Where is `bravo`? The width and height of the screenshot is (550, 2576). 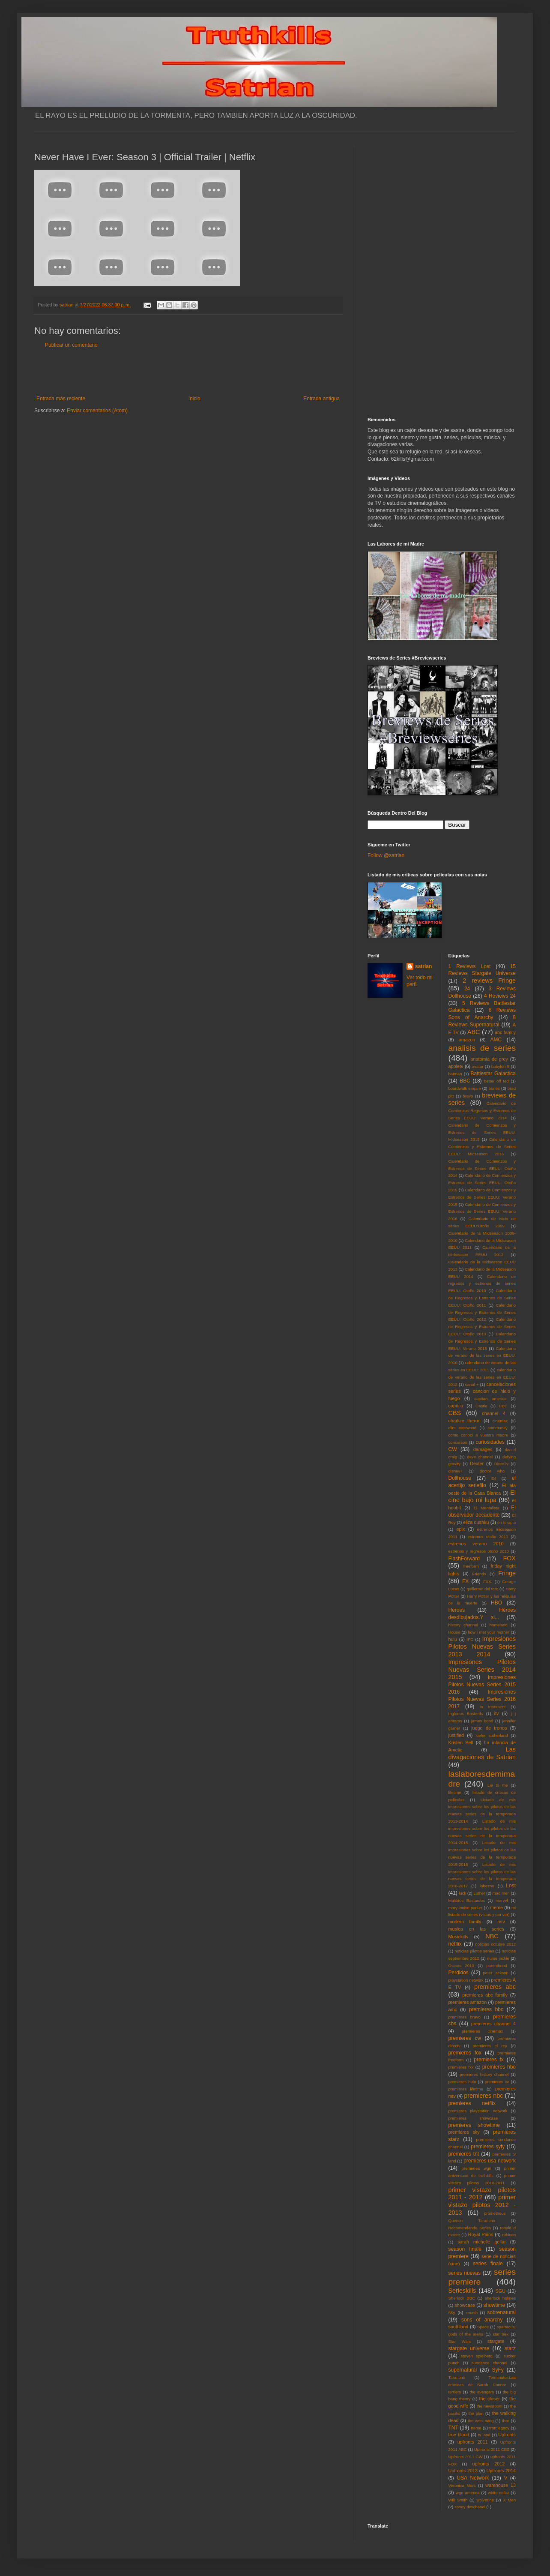
bravo is located at coordinates (468, 1096).